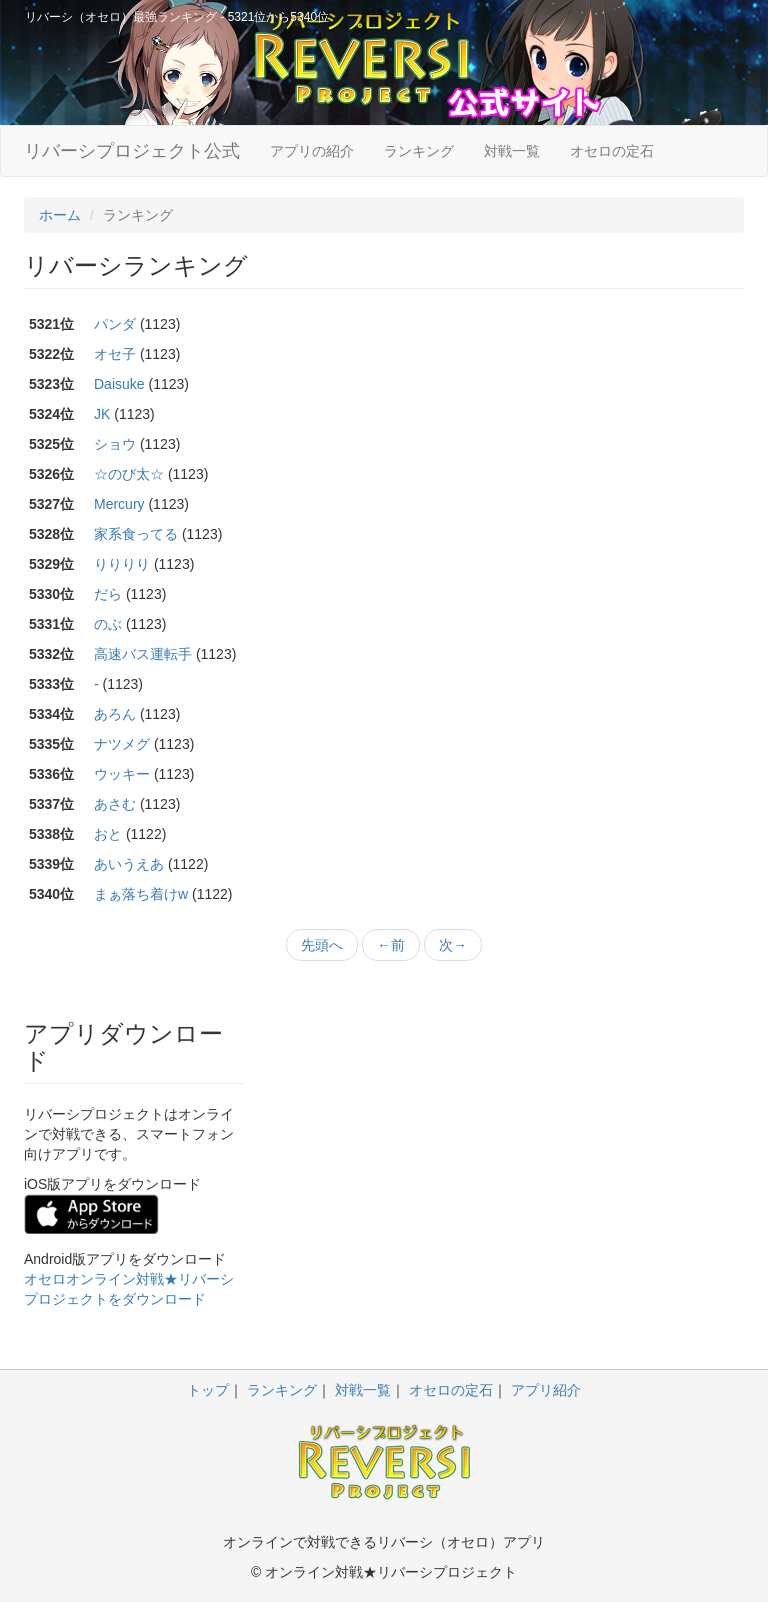 Image resolution: width=768 pixels, height=1602 pixels. Describe the element at coordinates (122, 564) in the screenshot. I see `りりりり` at that location.